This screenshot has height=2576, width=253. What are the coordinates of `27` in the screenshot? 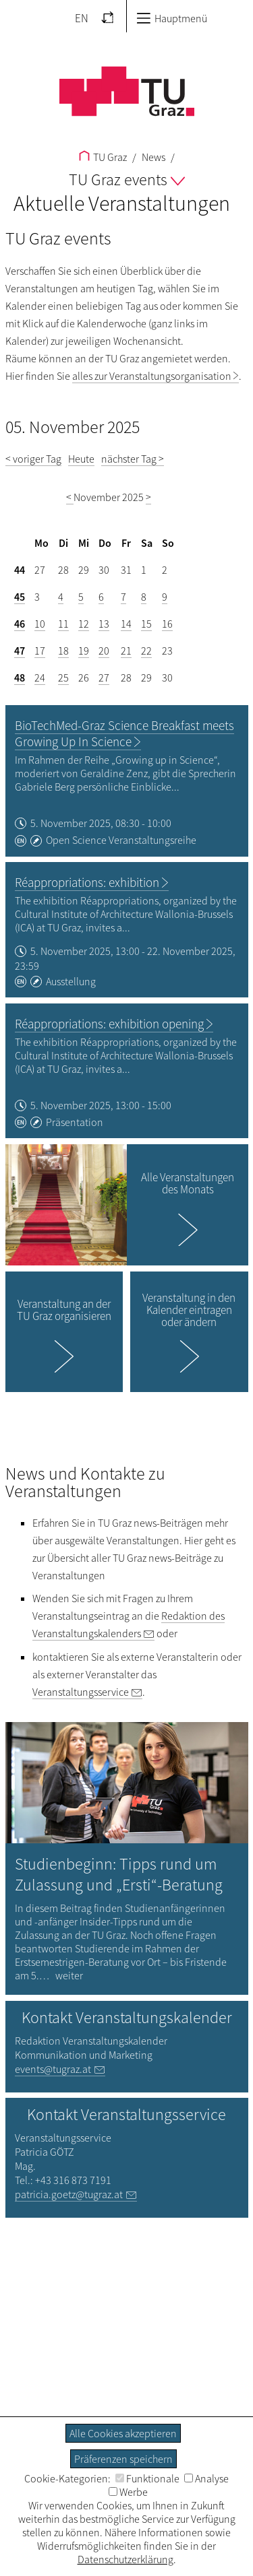 It's located at (104, 677).